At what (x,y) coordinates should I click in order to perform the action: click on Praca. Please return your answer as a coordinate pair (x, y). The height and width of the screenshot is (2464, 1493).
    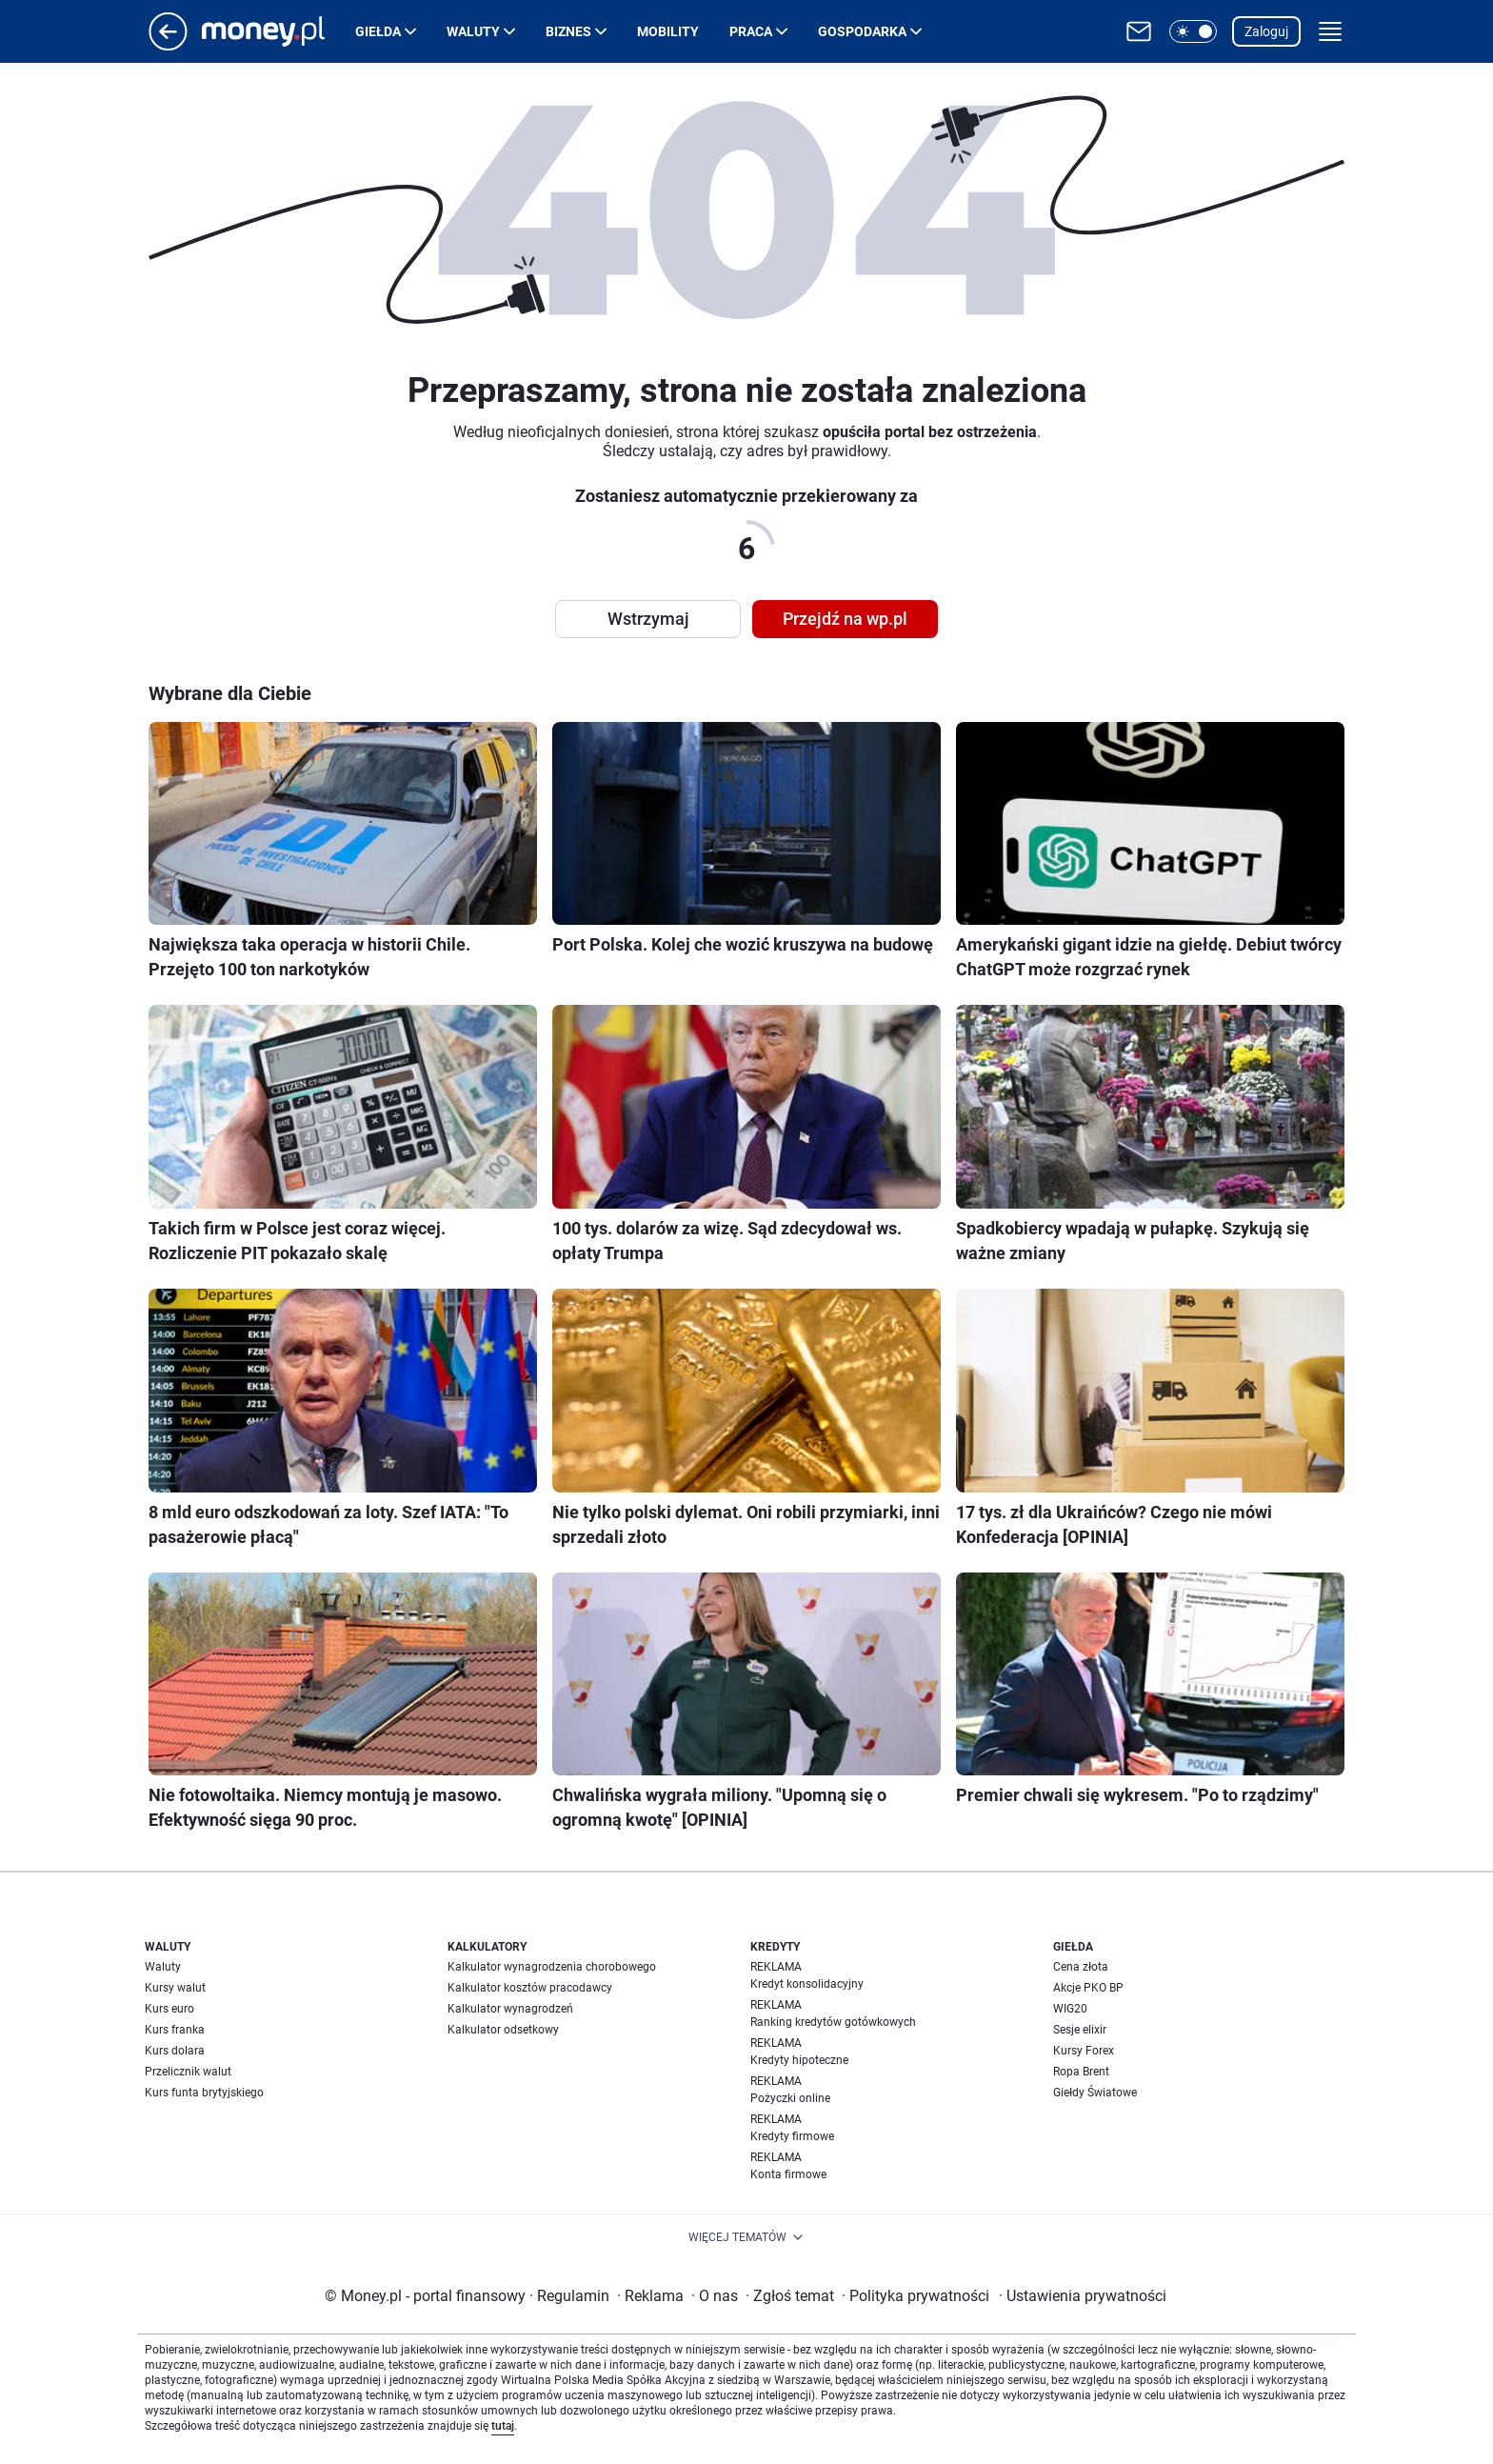
    Looking at the image, I should click on (750, 31).